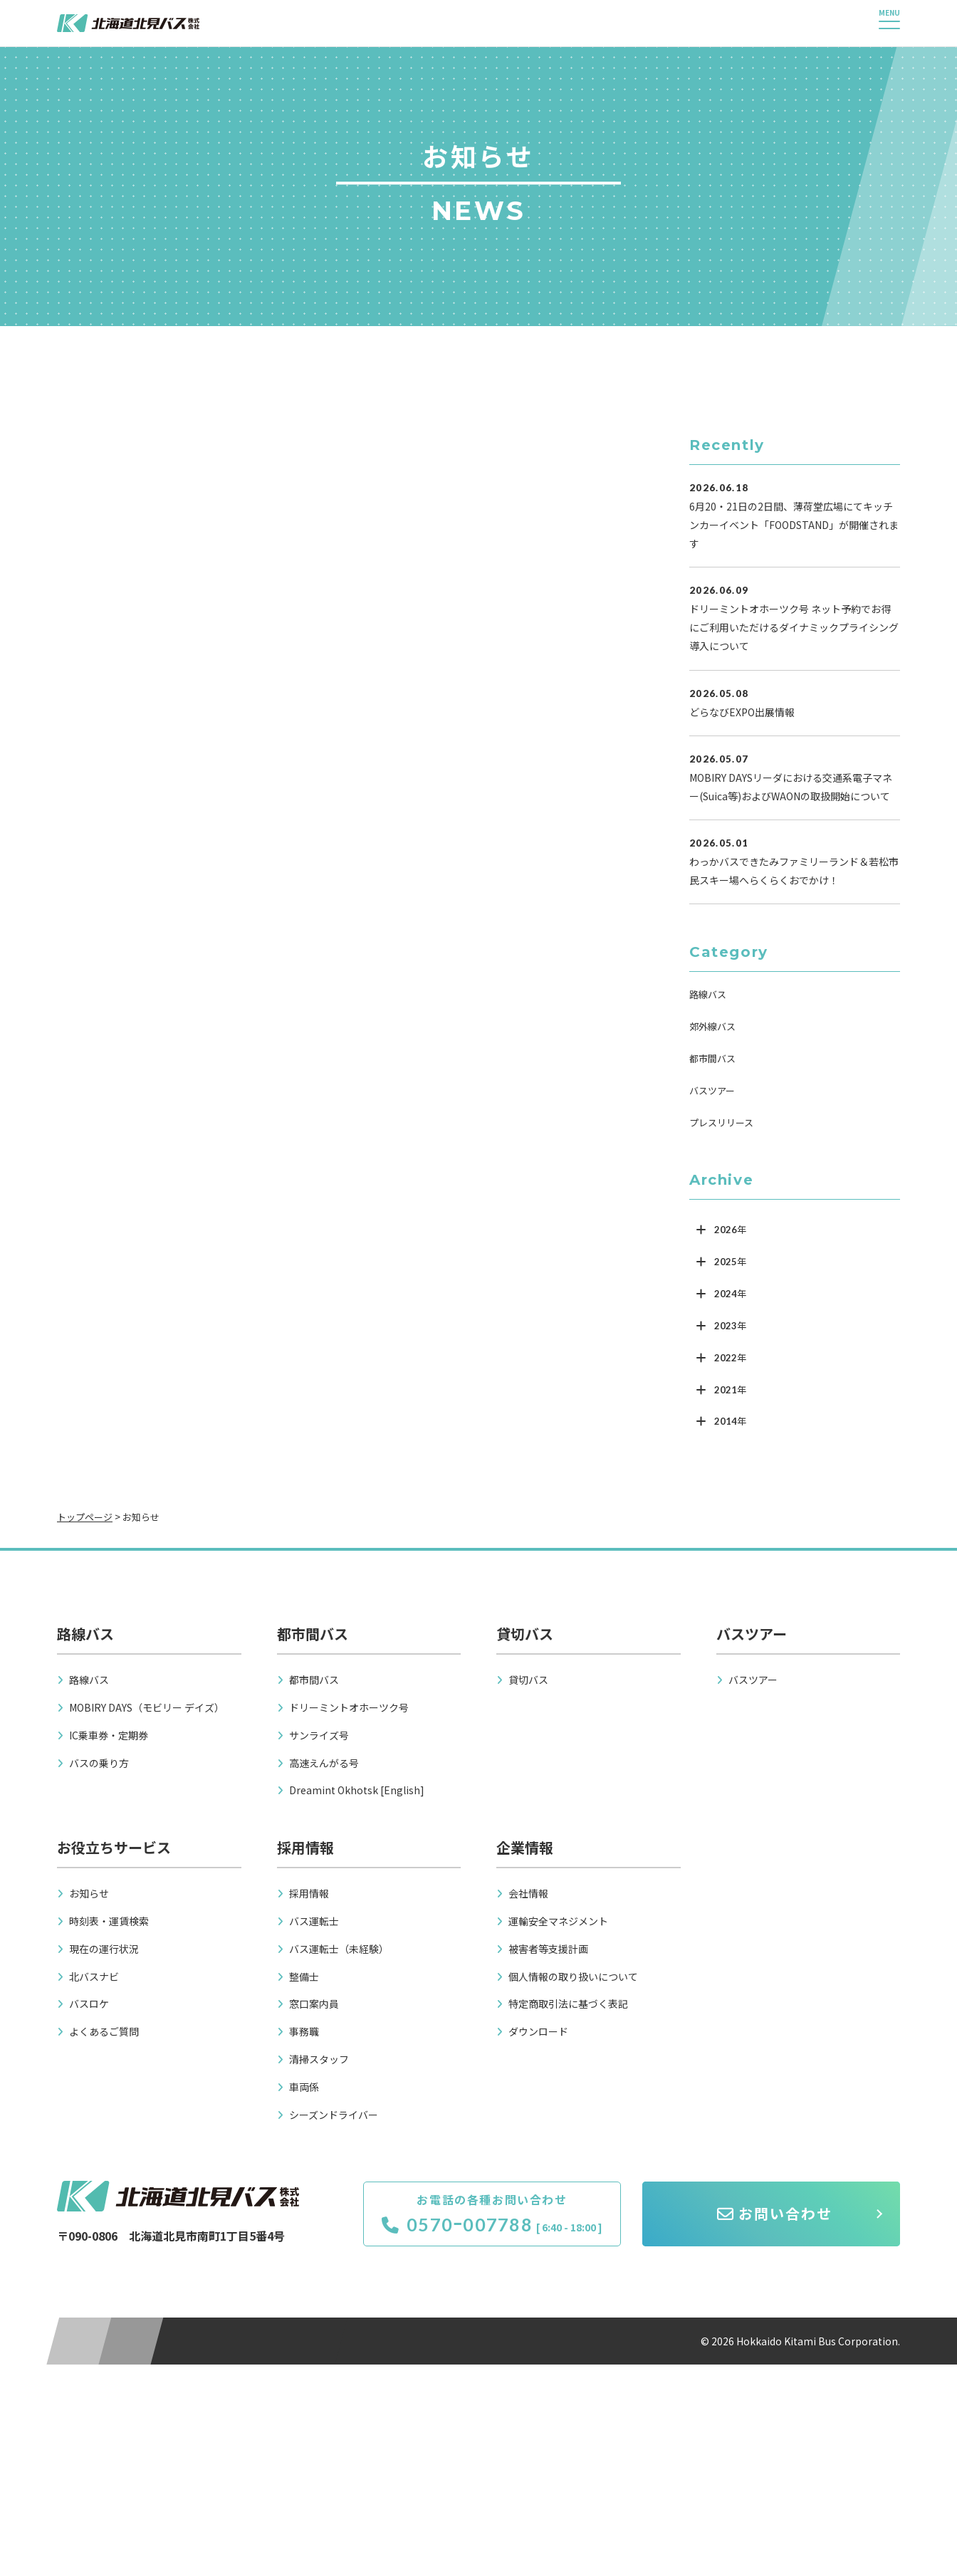 Image resolution: width=957 pixels, height=2576 pixels. What do you see at coordinates (528, 1893) in the screenshot?
I see `会社情報` at bounding box center [528, 1893].